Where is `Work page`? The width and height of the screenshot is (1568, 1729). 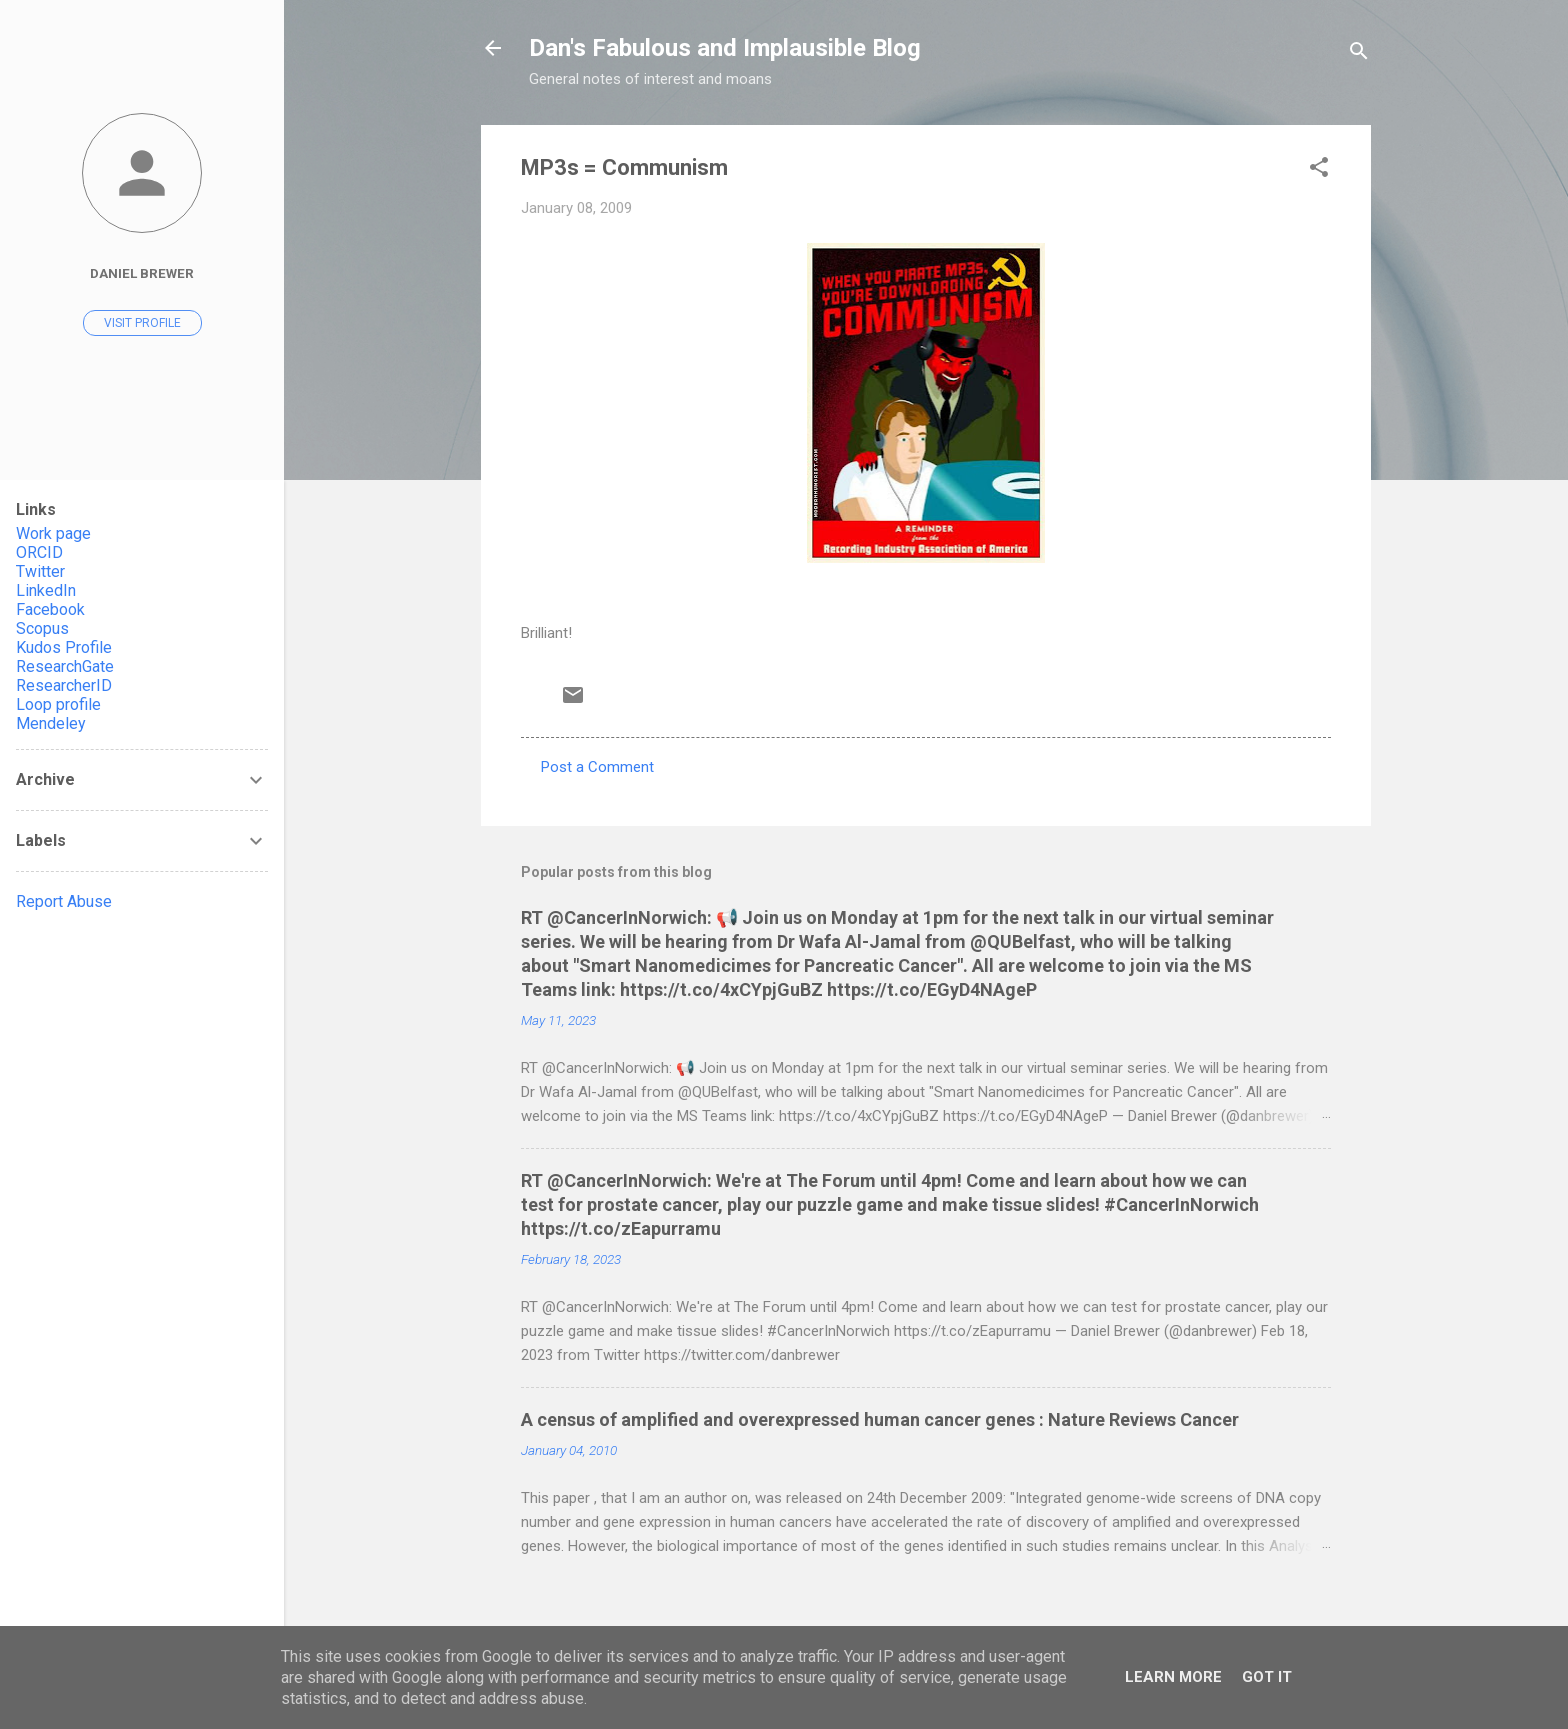
Work page is located at coordinates (53, 533).